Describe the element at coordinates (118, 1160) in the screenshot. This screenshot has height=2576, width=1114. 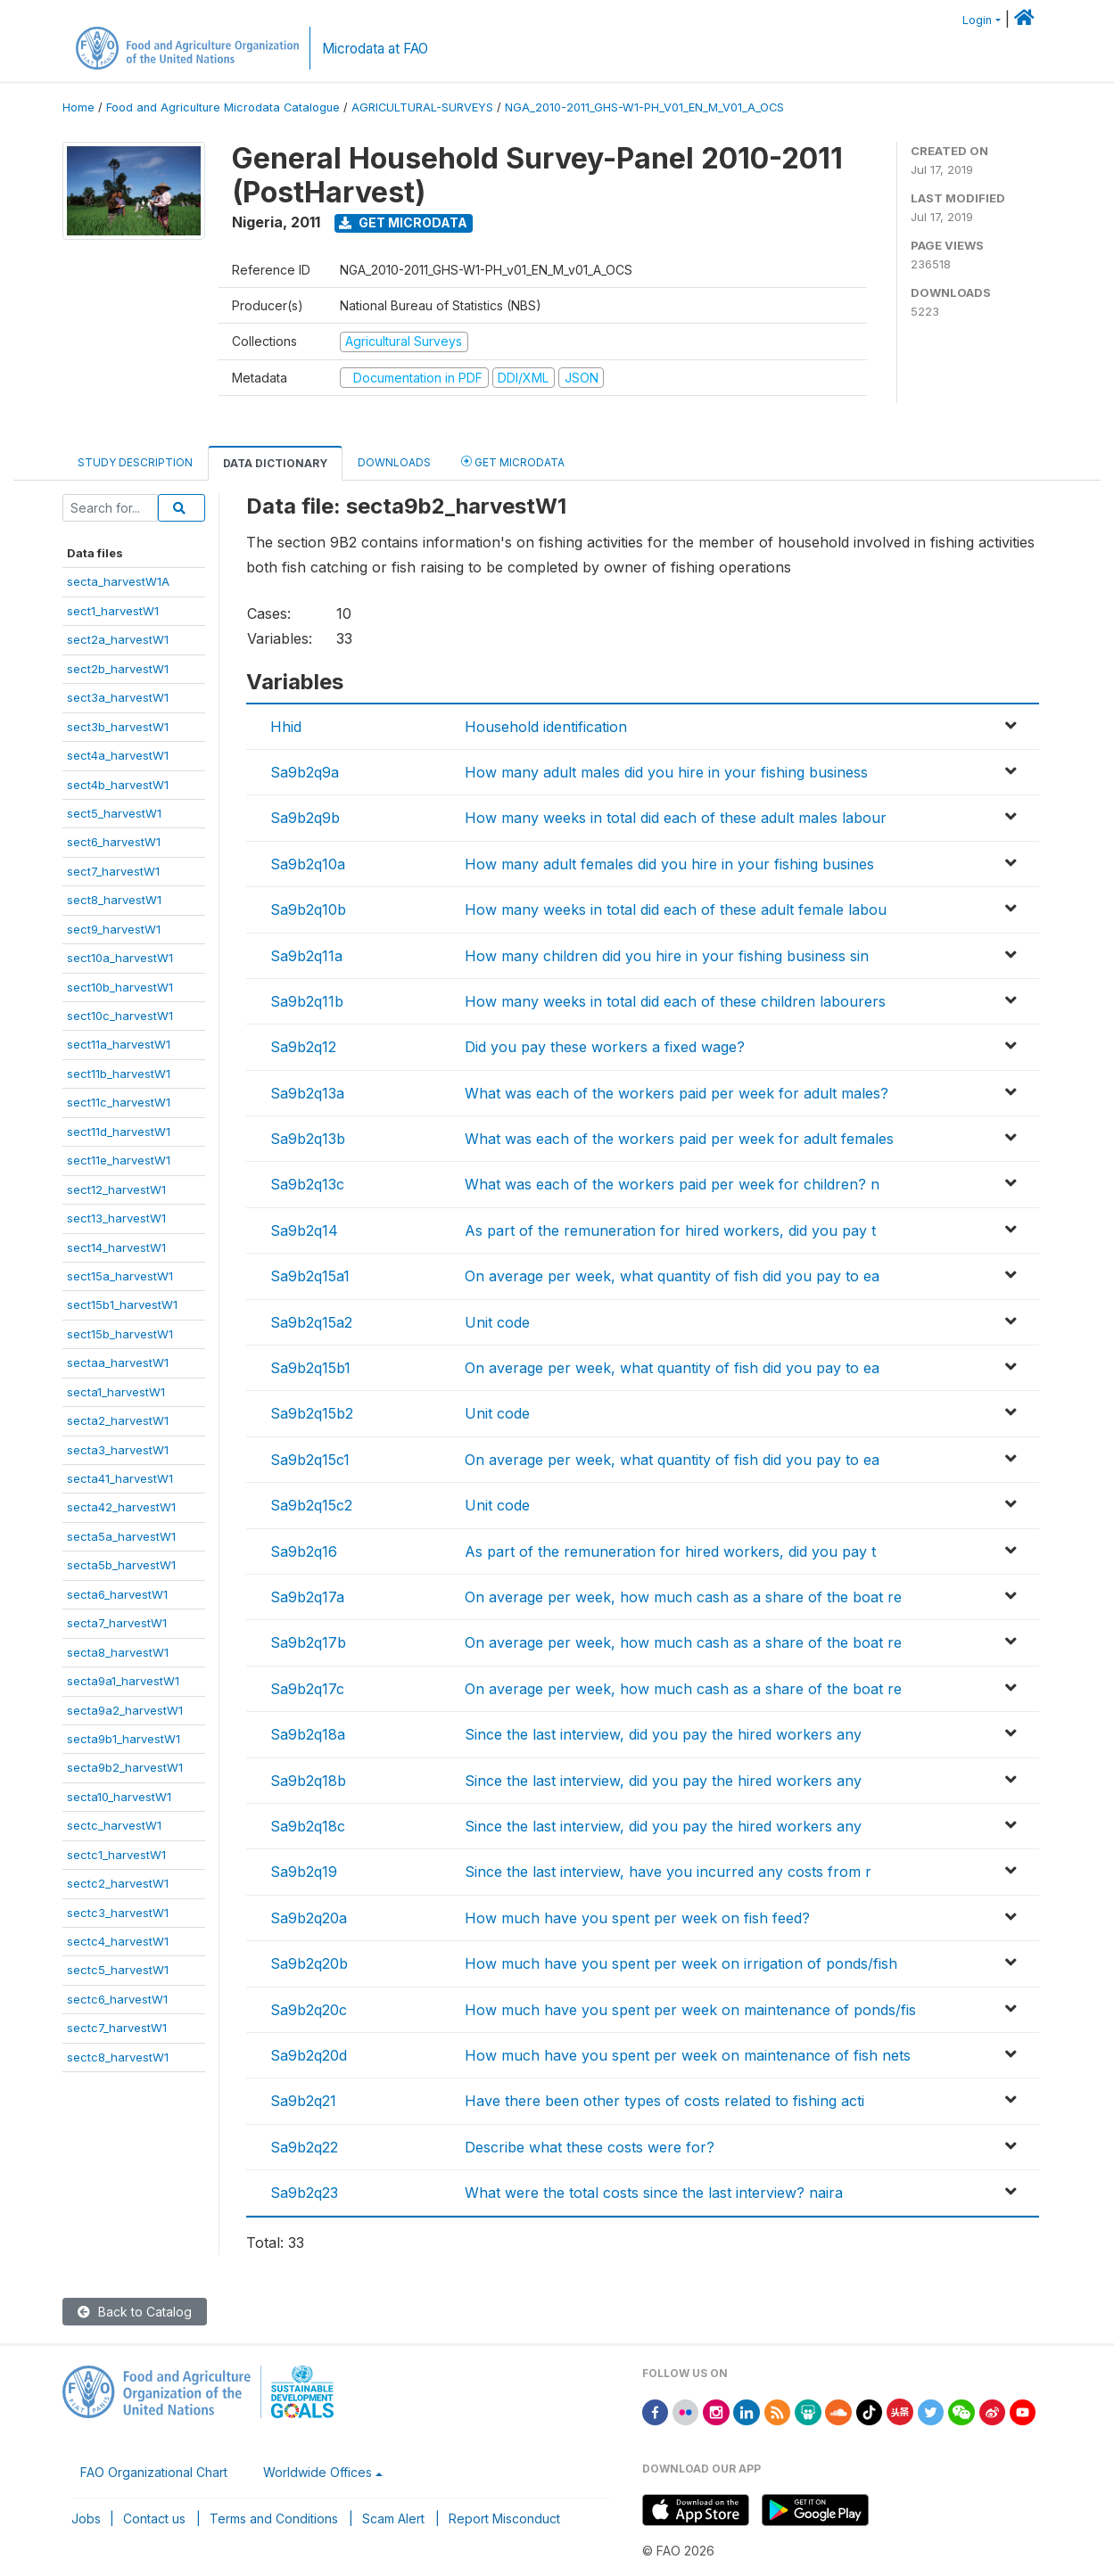
I see `sect11e_harvestW1` at that location.